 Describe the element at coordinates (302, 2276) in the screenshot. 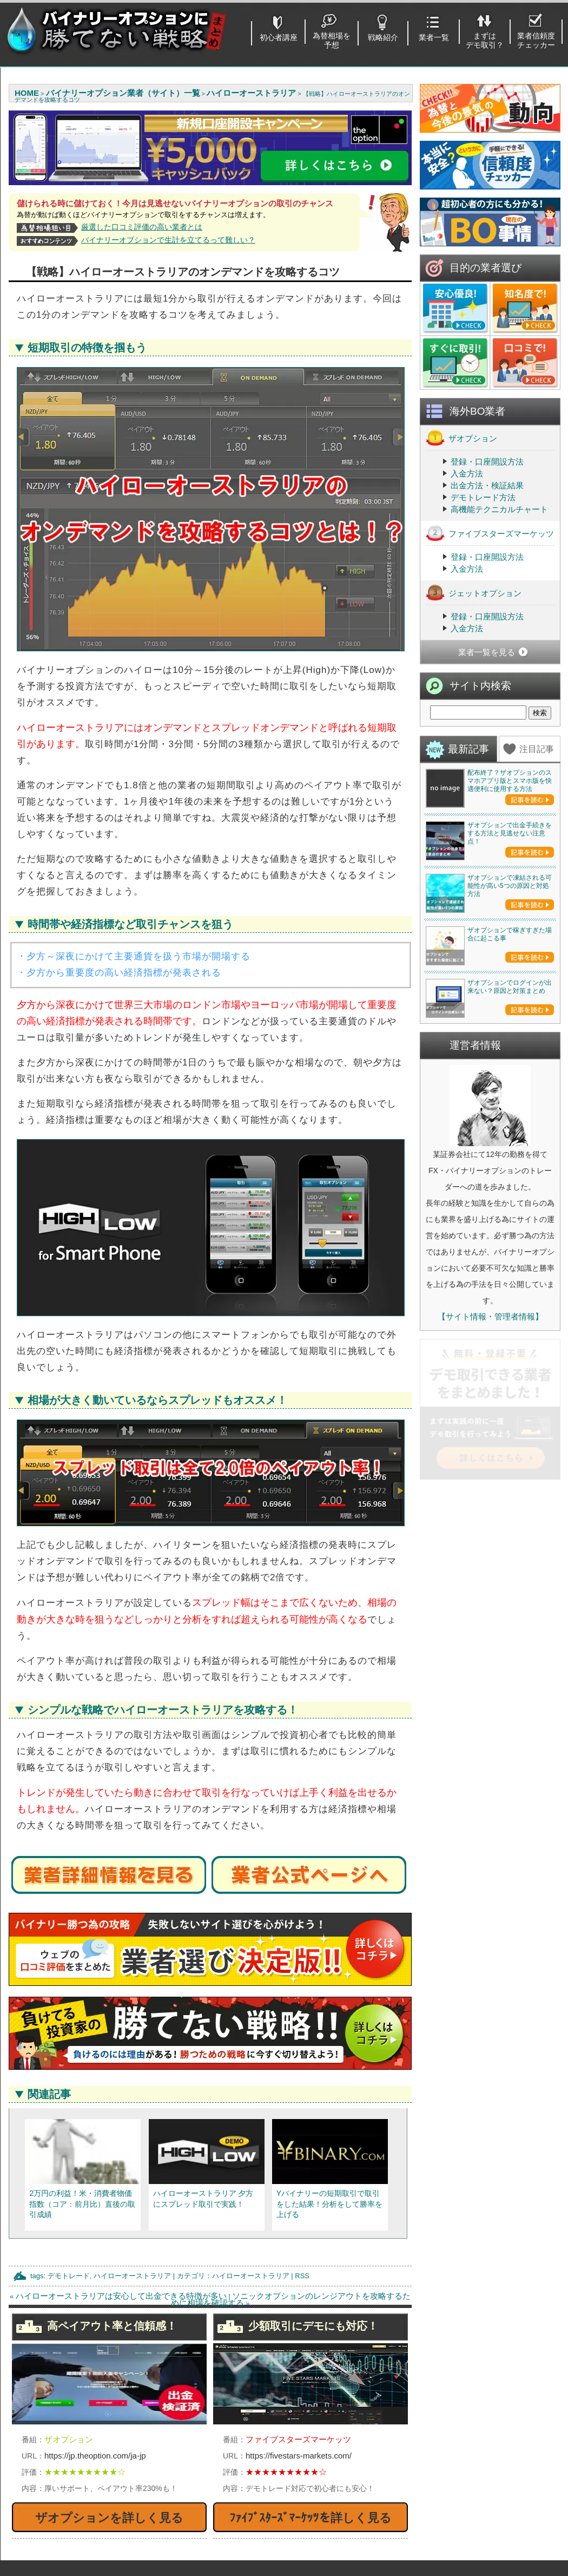

I see `RSS` at that location.